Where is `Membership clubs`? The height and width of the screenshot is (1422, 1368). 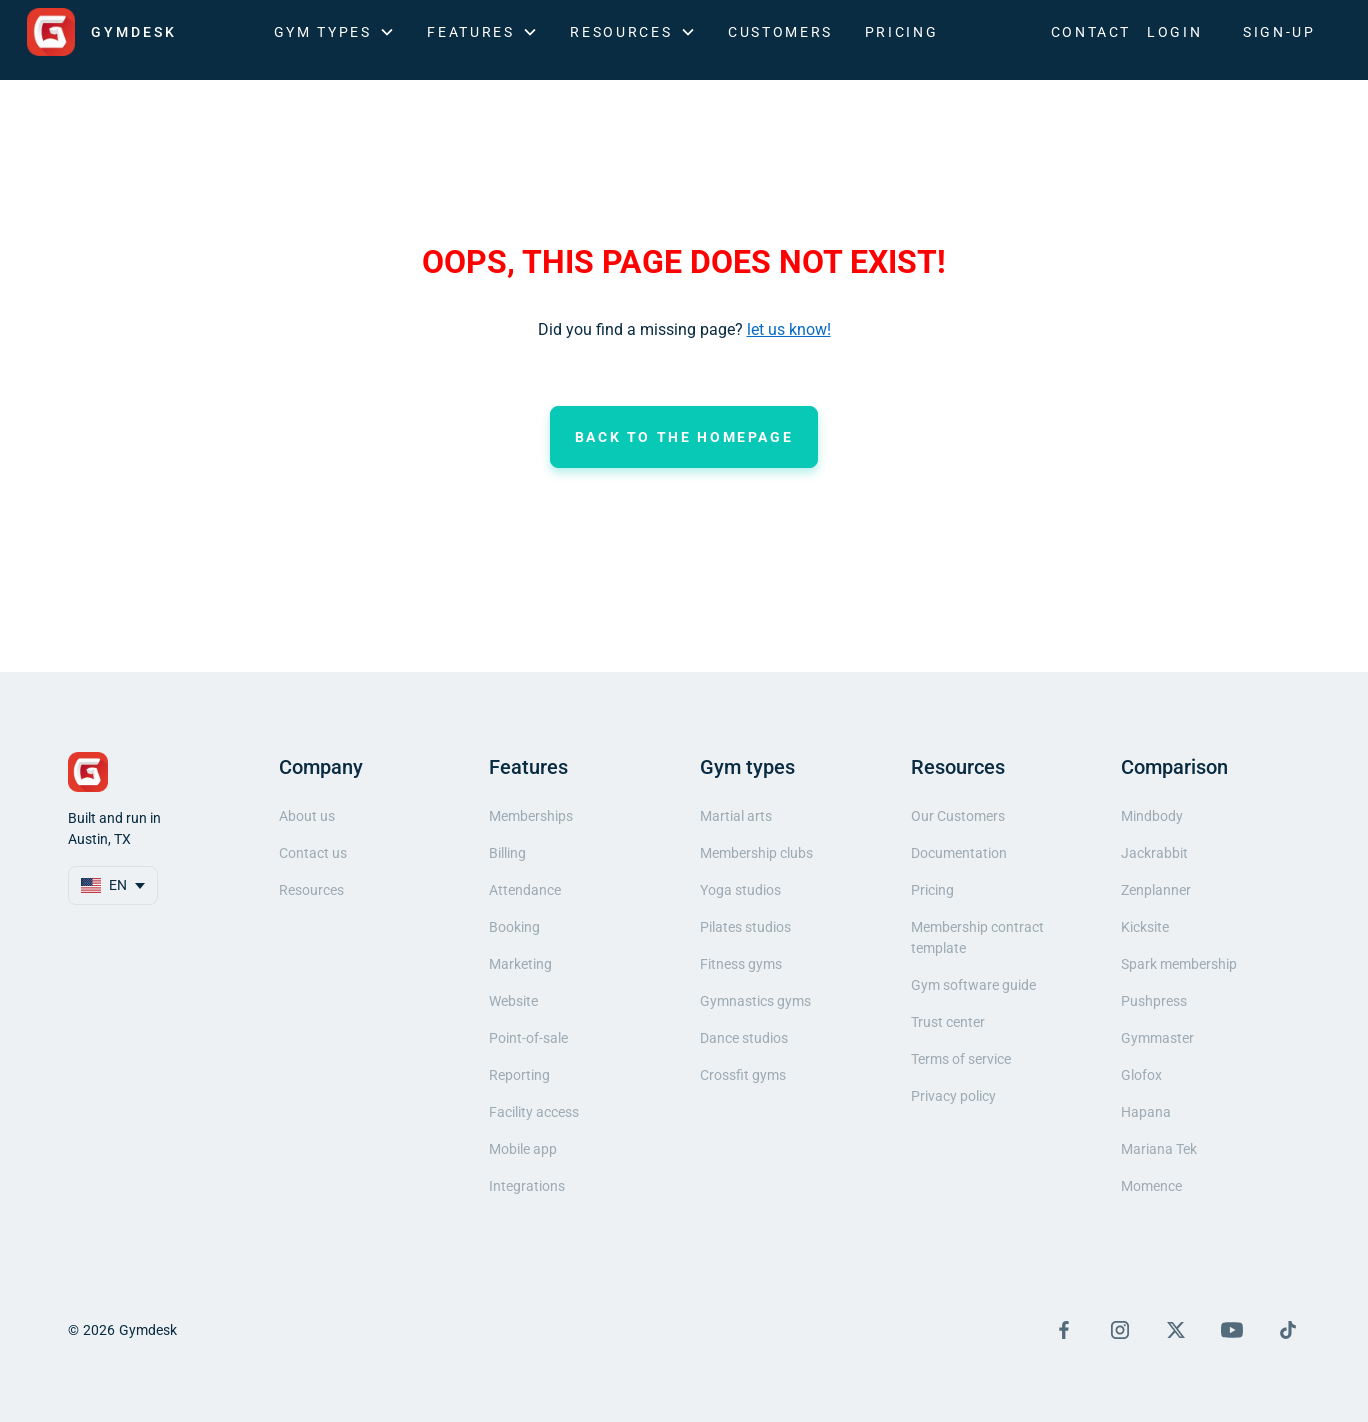 Membership clubs is located at coordinates (756, 853).